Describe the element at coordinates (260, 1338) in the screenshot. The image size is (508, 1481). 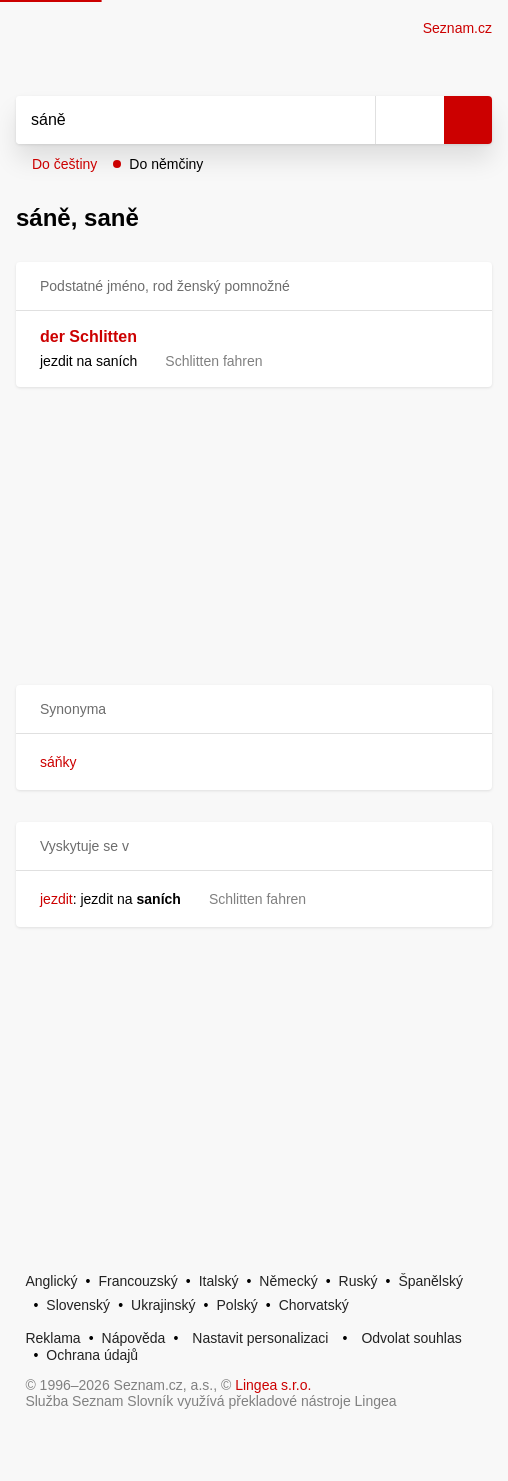
I see `Nastavit personalizaci` at that location.